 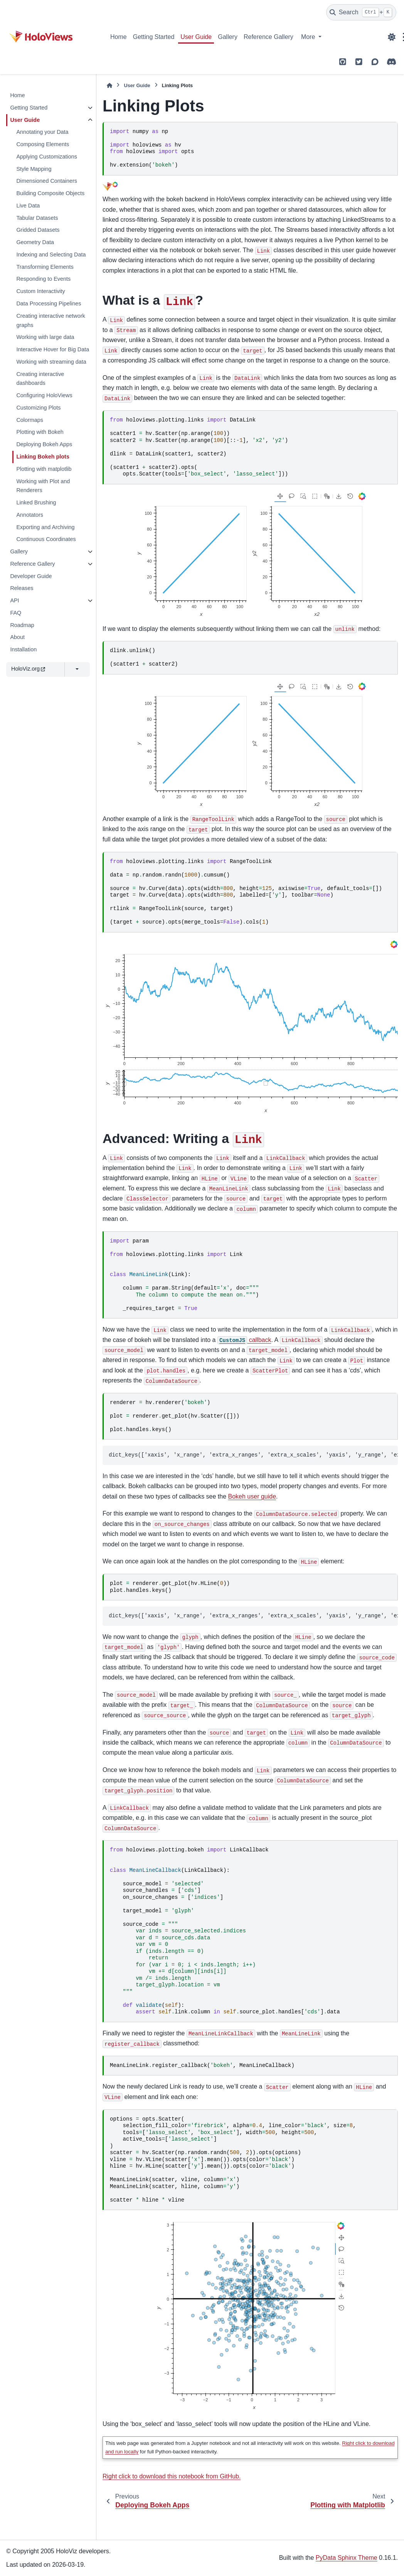 I want to click on Responding to Events, so click(x=43, y=279).